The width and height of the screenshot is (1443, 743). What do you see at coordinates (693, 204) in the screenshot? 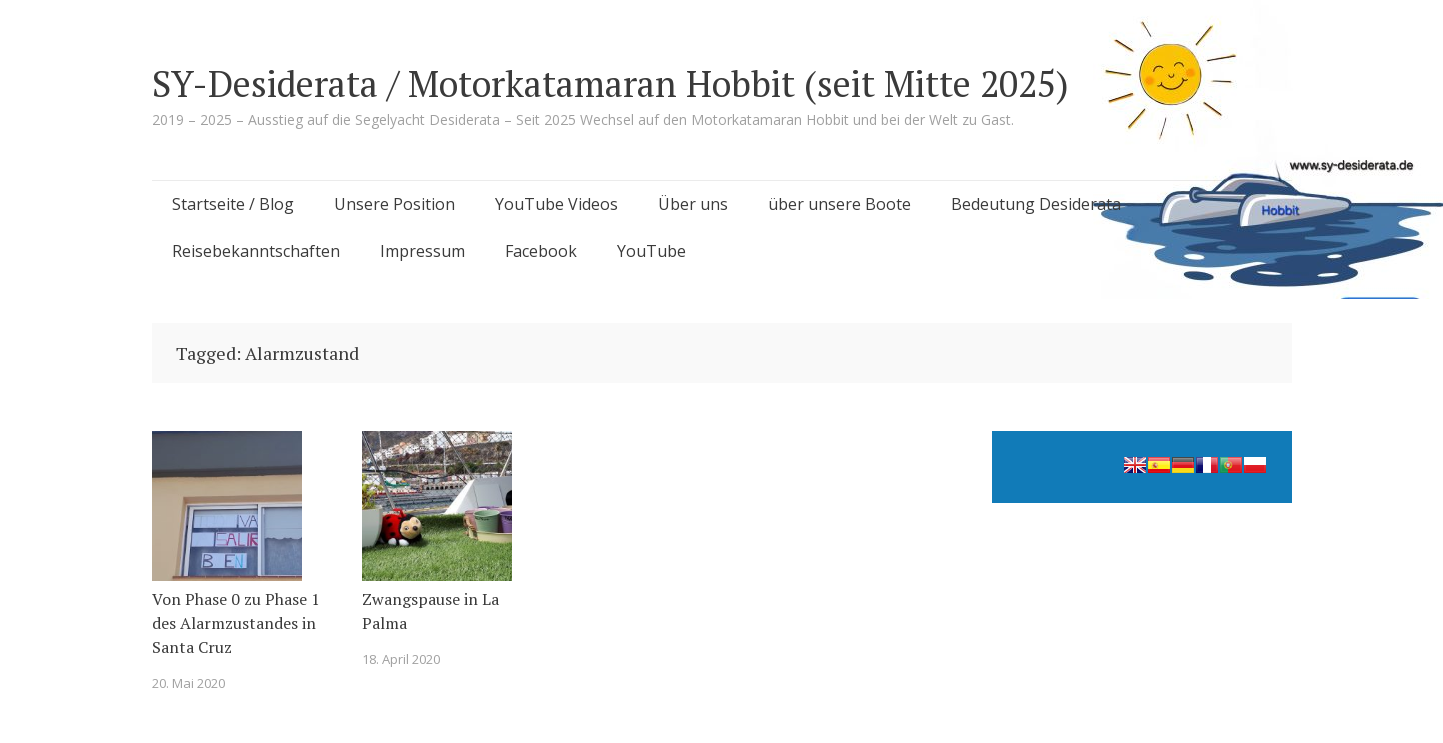
I see `Über uns` at bounding box center [693, 204].